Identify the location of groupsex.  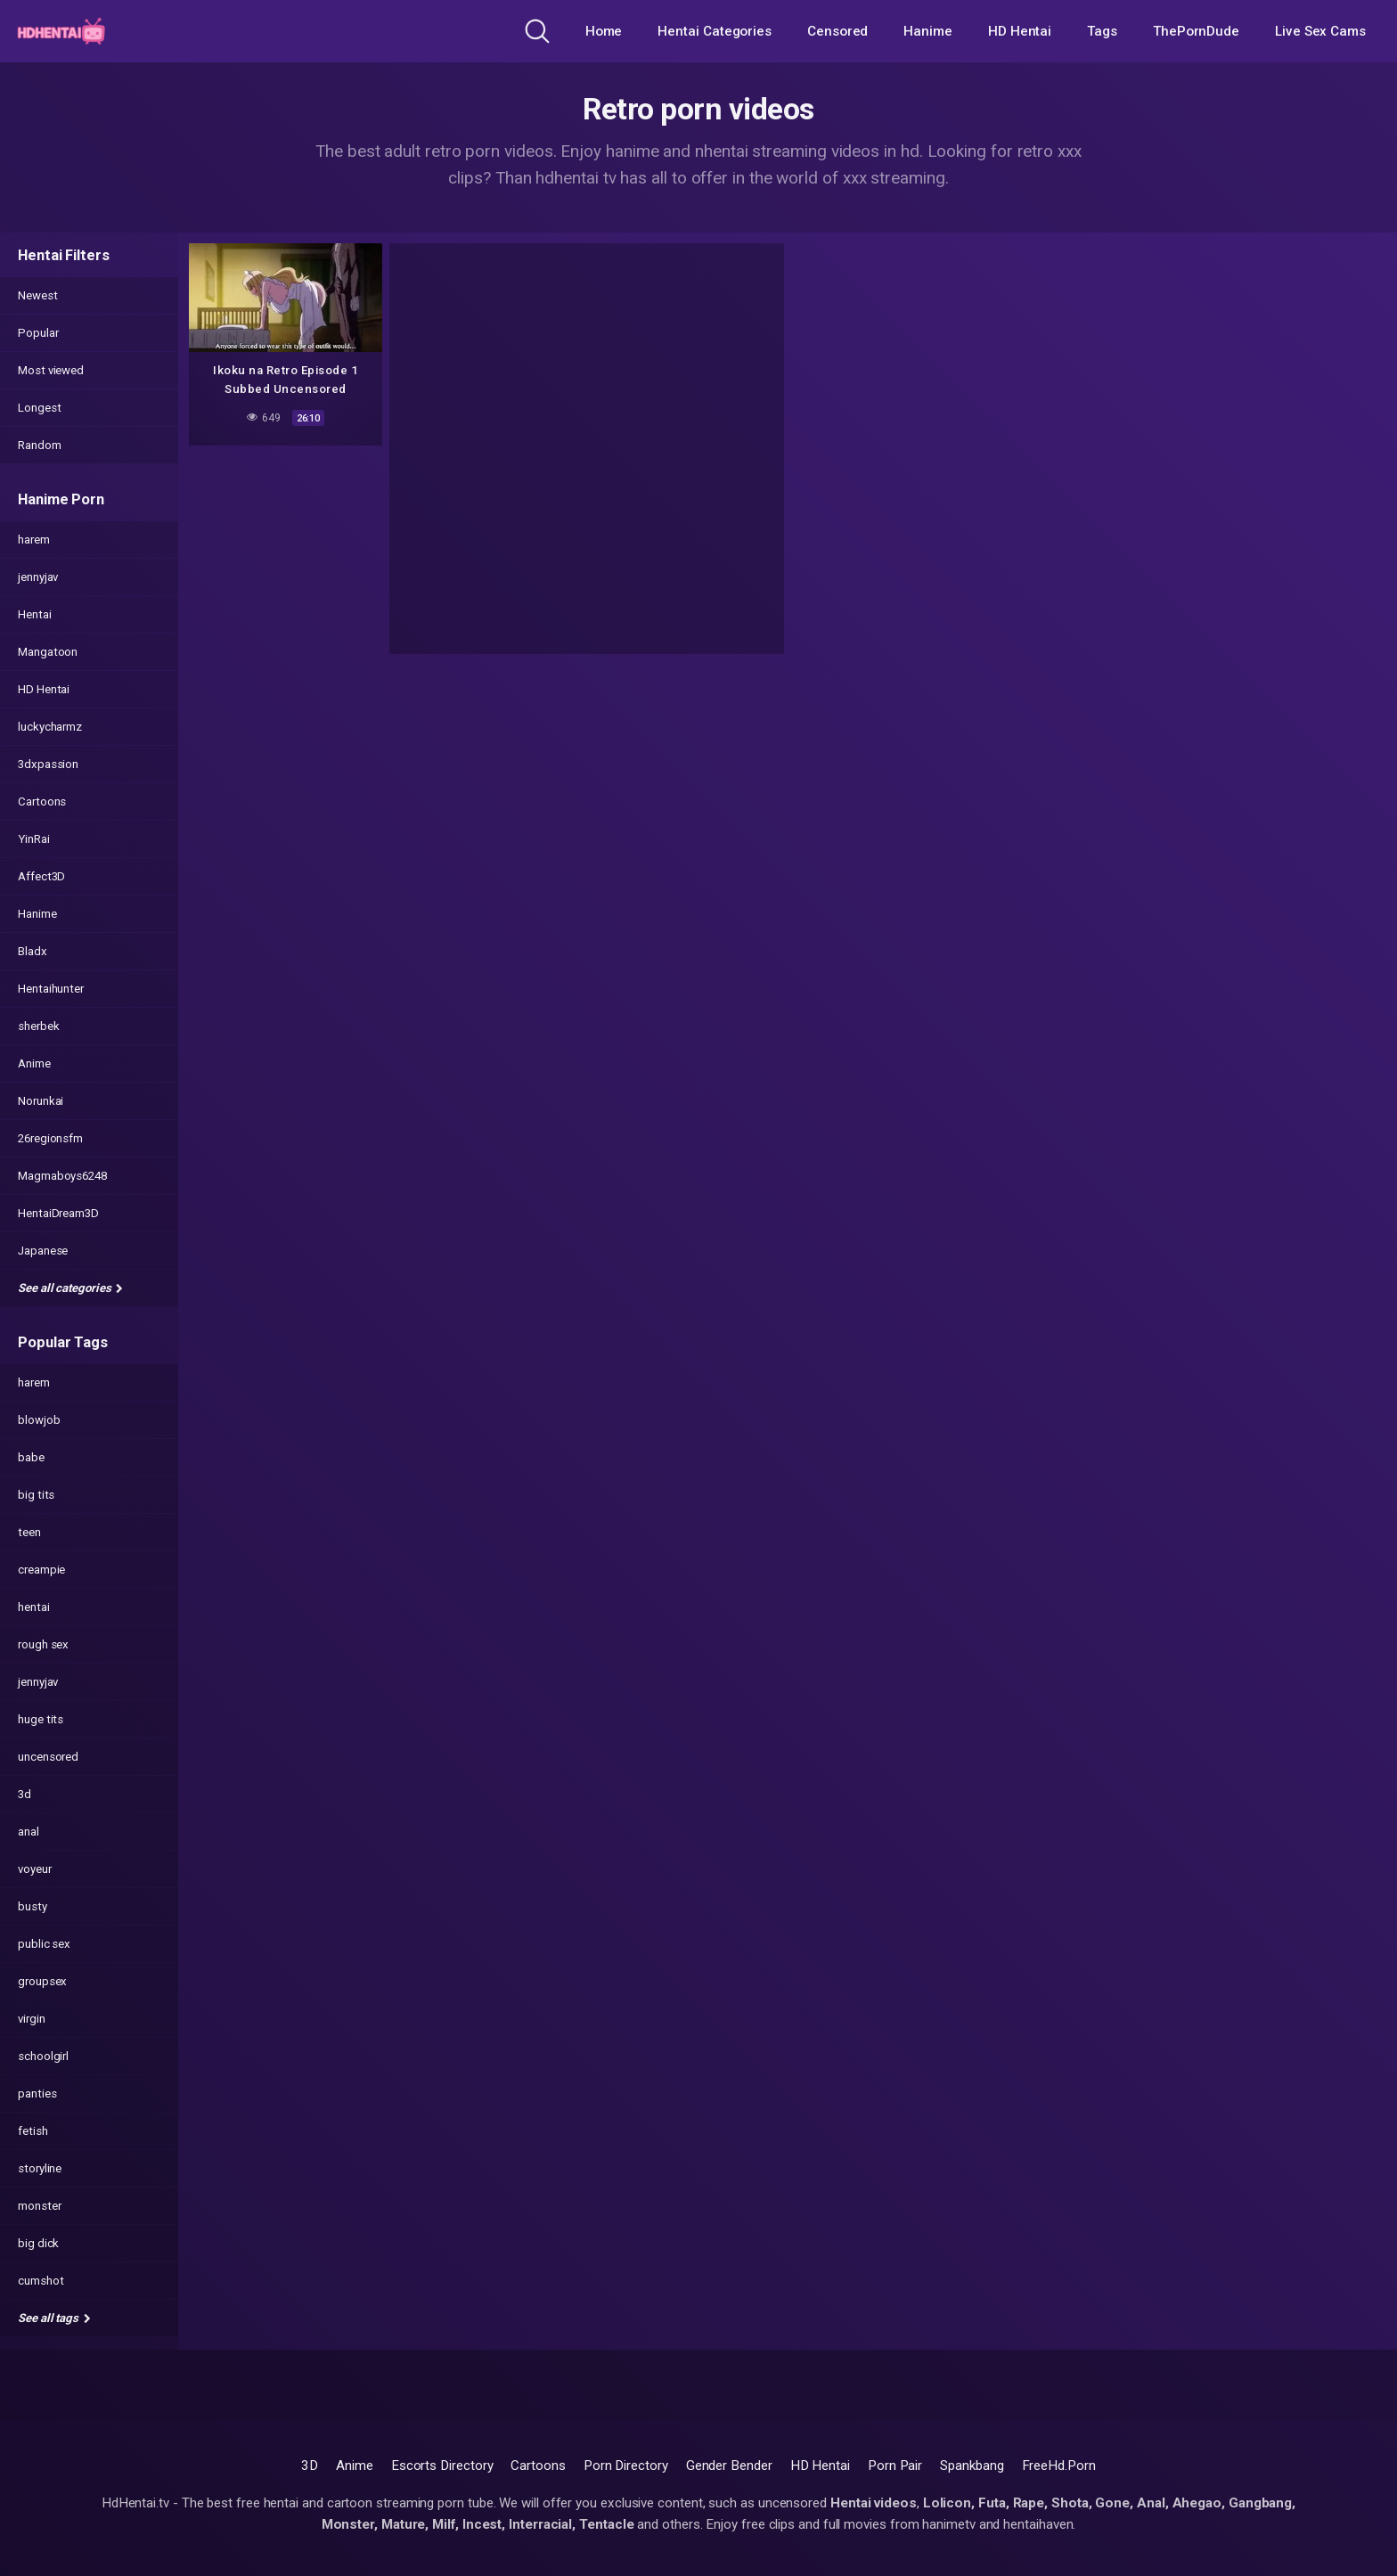
(42, 1981).